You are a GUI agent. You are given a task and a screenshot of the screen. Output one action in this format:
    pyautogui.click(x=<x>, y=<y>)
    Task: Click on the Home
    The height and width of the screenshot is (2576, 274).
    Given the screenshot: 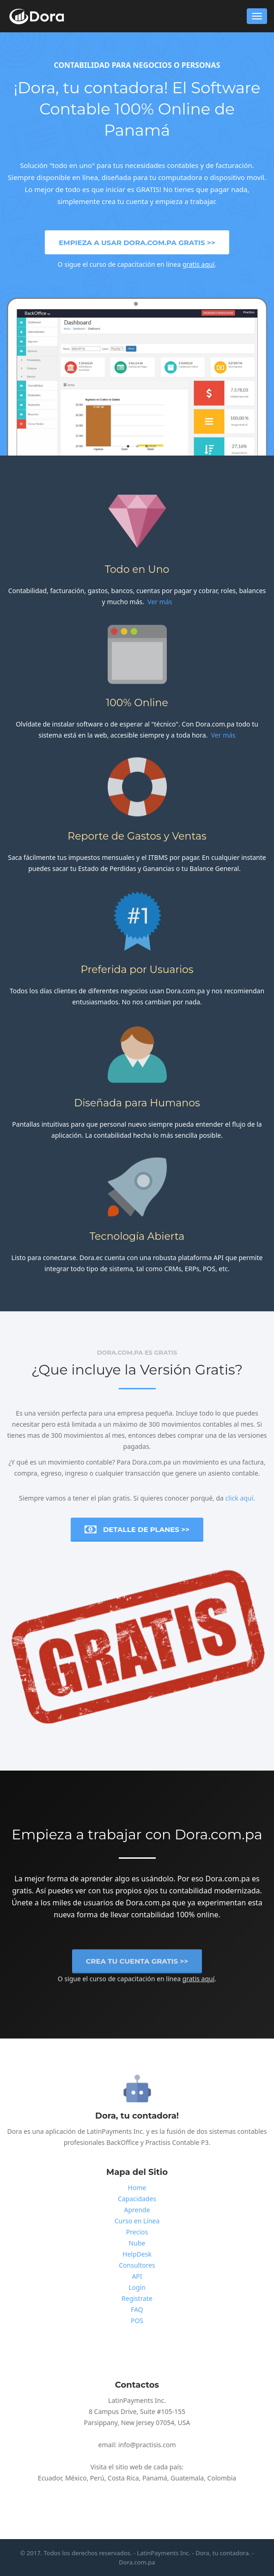 What is the action you would take?
    pyautogui.click(x=137, y=2187)
    